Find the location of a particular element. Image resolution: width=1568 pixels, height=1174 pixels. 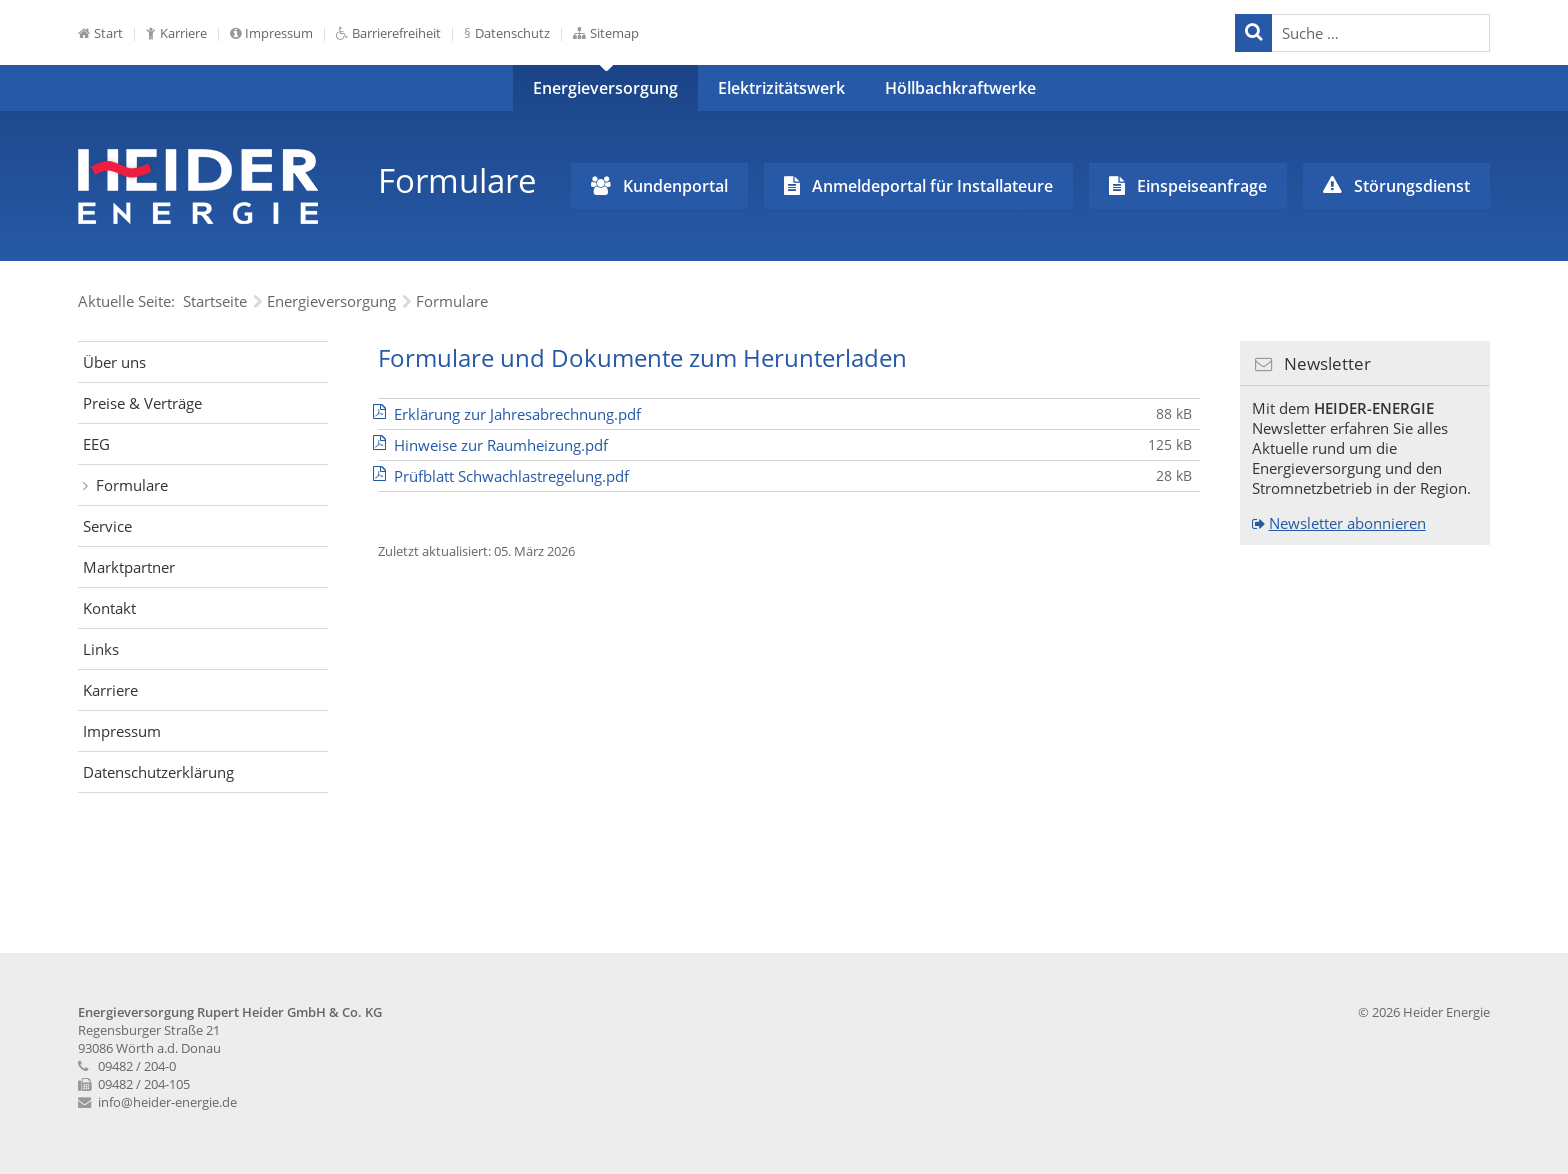

Anmeldeportal für Installateure is located at coordinates (932, 186).